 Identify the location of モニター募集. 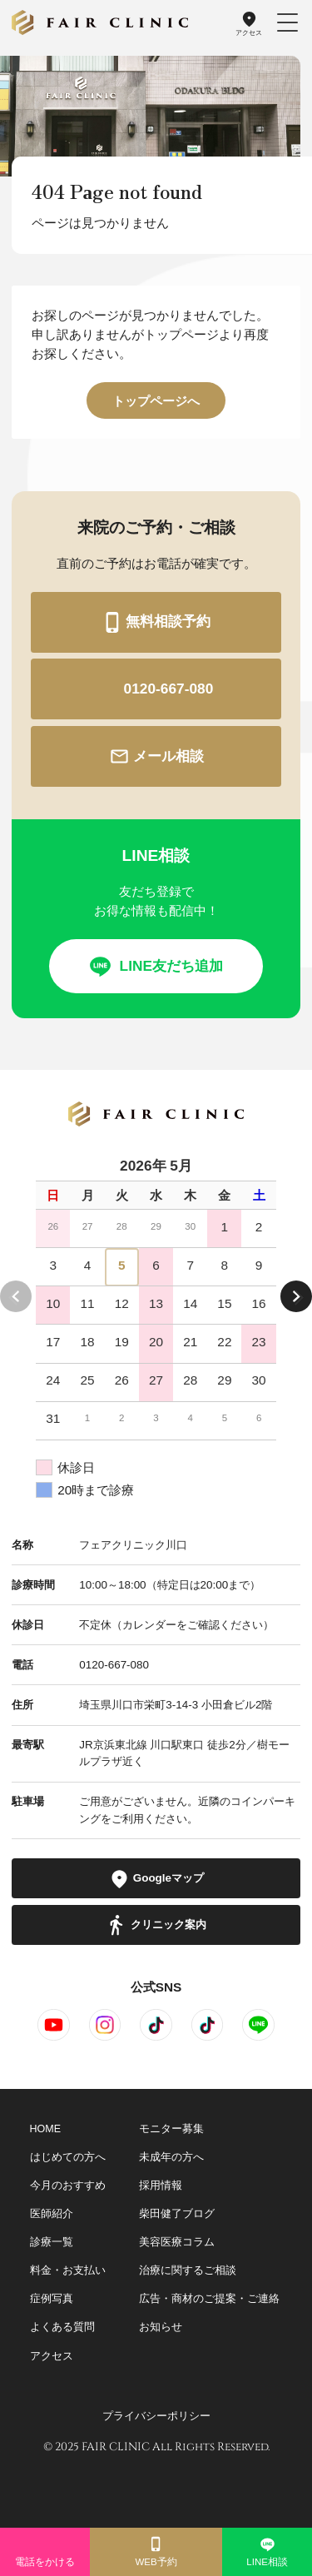
(171, 2129).